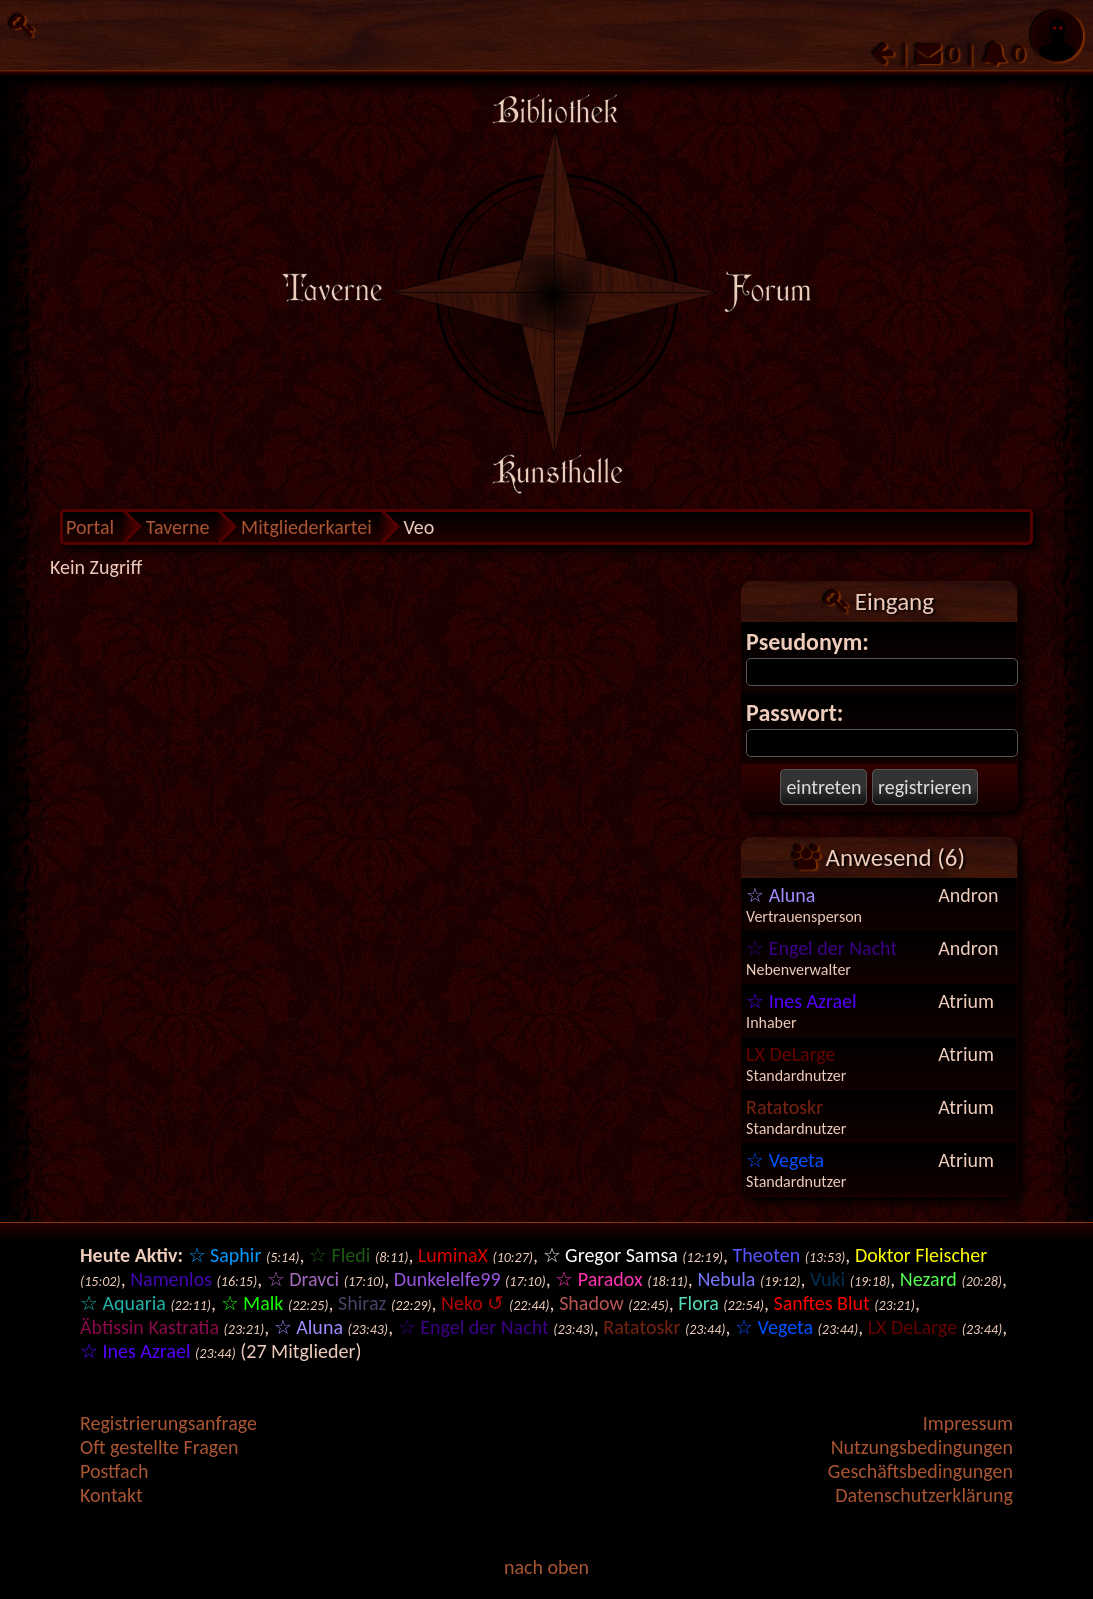  Describe the element at coordinates (922, 1447) in the screenshot. I see `Nutzungsbedingungen` at that location.